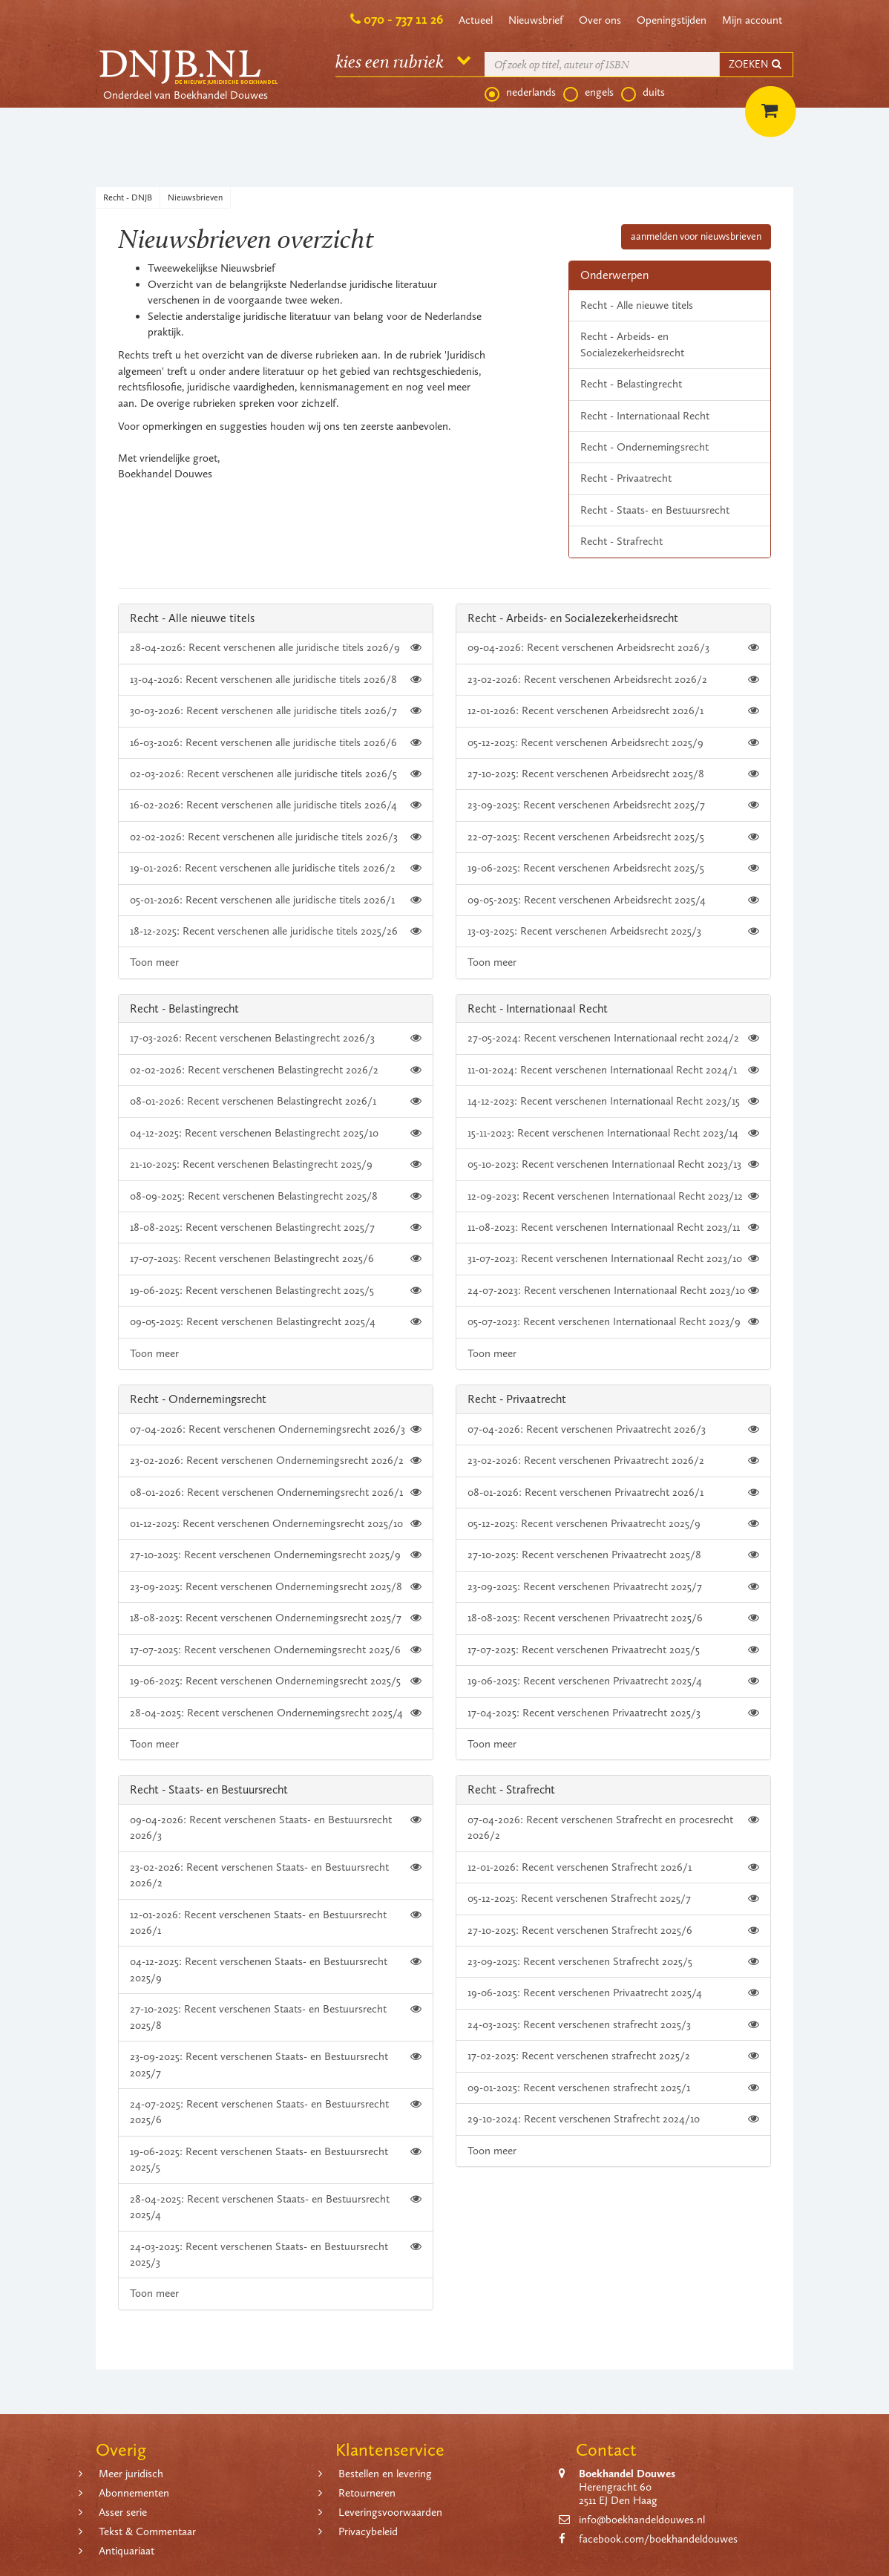 The image size is (889, 2576). Describe the element at coordinates (658, 2539) in the screenshot. I see `facebook.com/boekhandeldouwes` at that location.